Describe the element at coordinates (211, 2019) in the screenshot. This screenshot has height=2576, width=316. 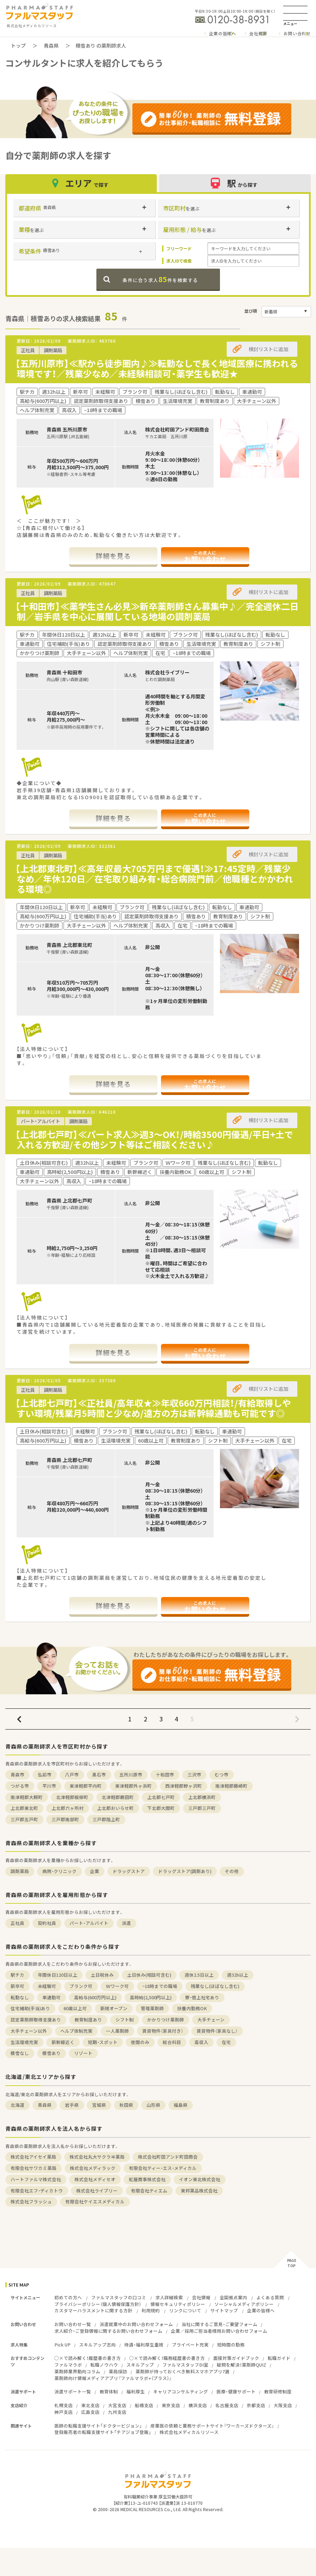
I see `大手チェーン` at that location.